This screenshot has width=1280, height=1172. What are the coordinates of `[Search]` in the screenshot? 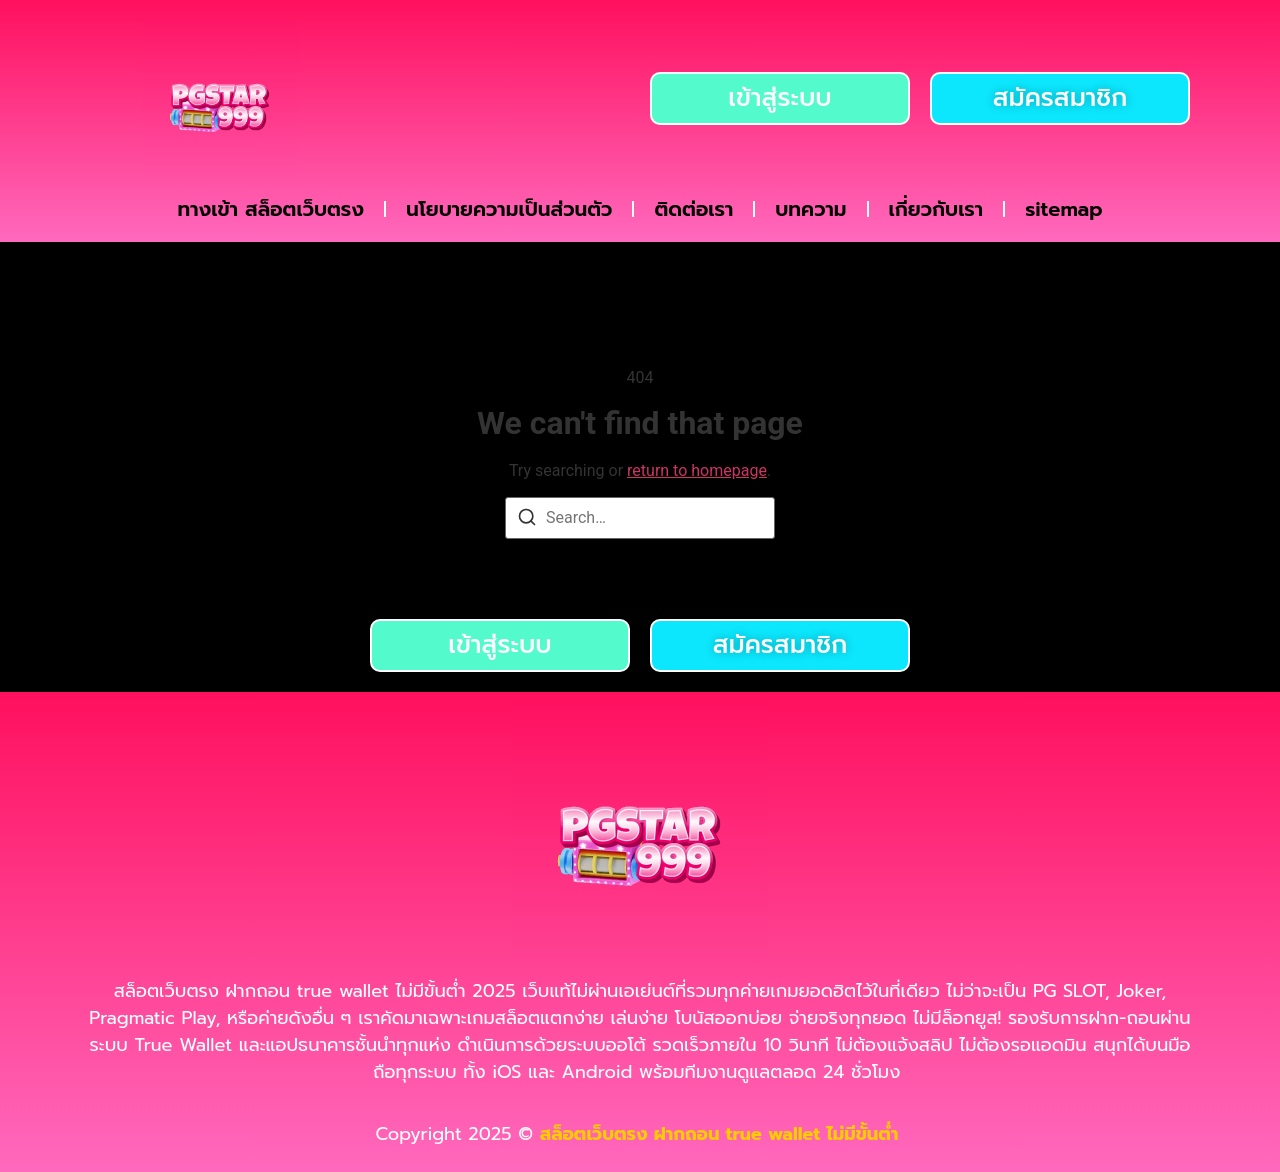 It's located at (527, 520).